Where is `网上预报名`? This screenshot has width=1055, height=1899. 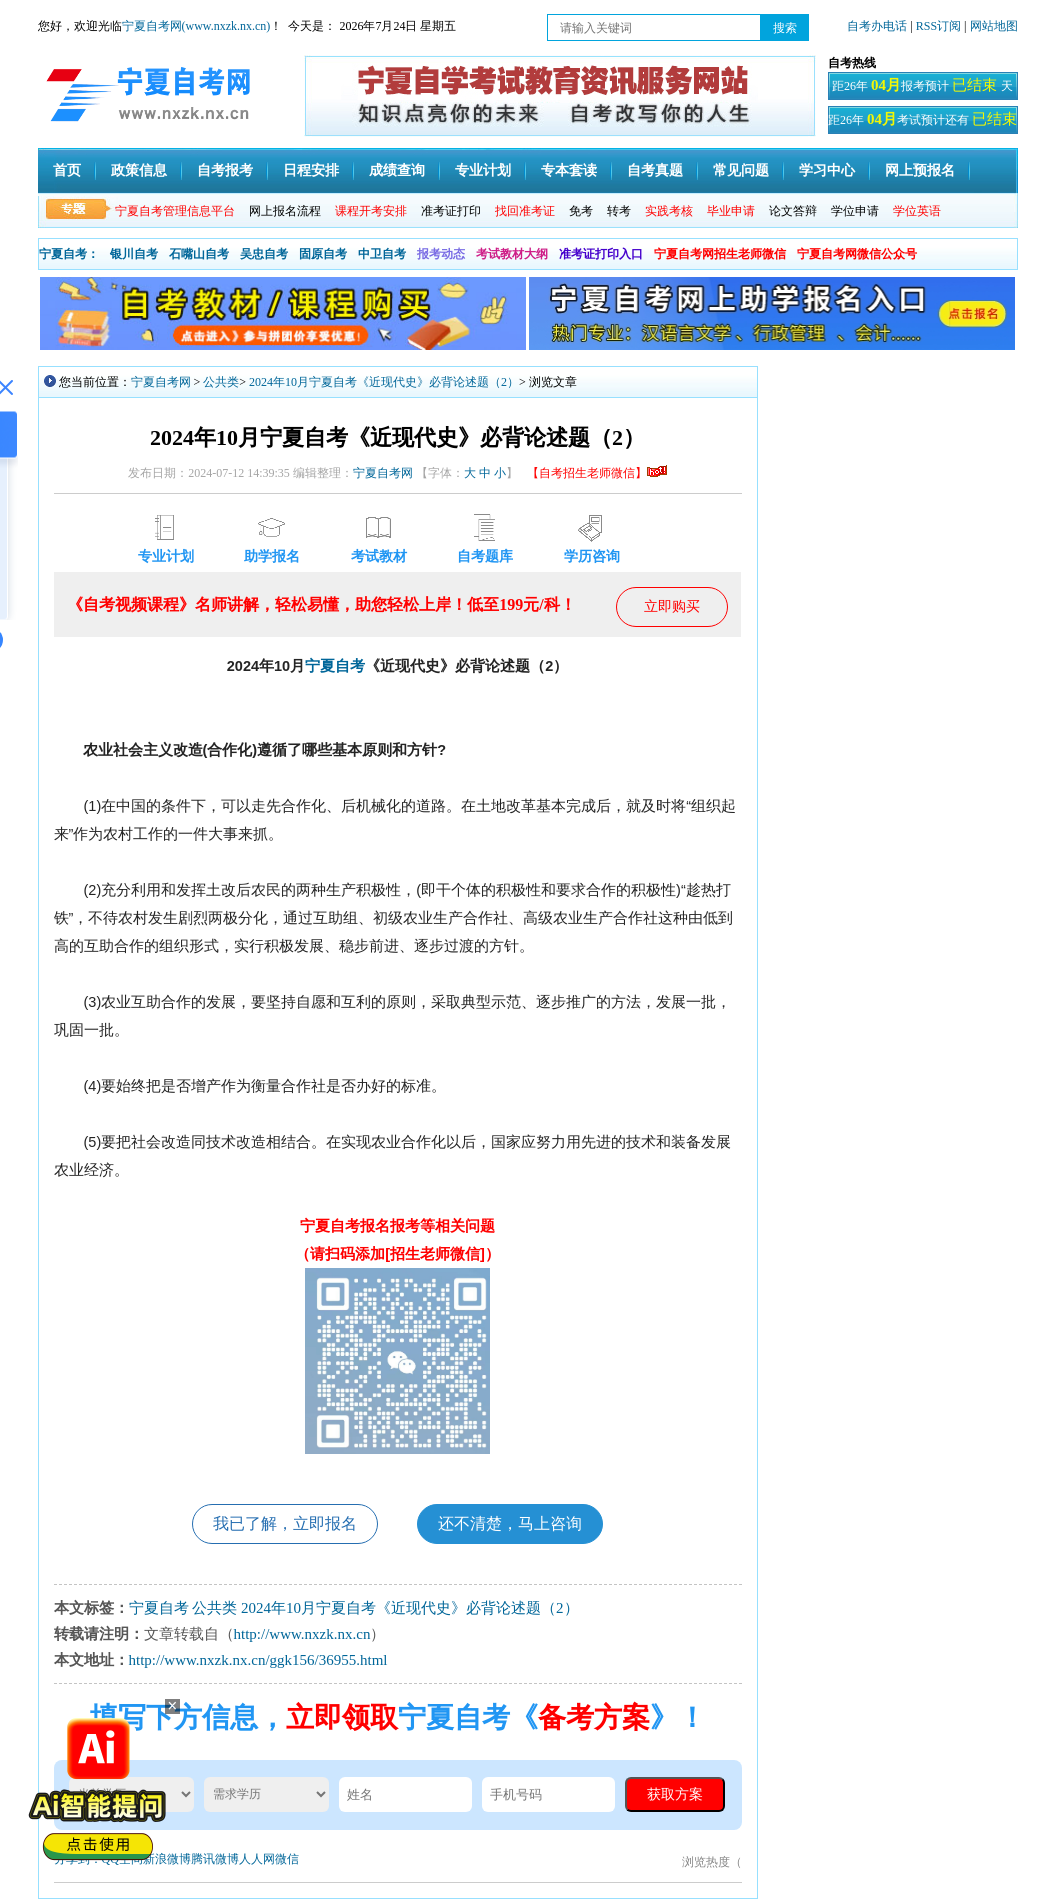 网上预报名 is located at coordinates (920, 170).